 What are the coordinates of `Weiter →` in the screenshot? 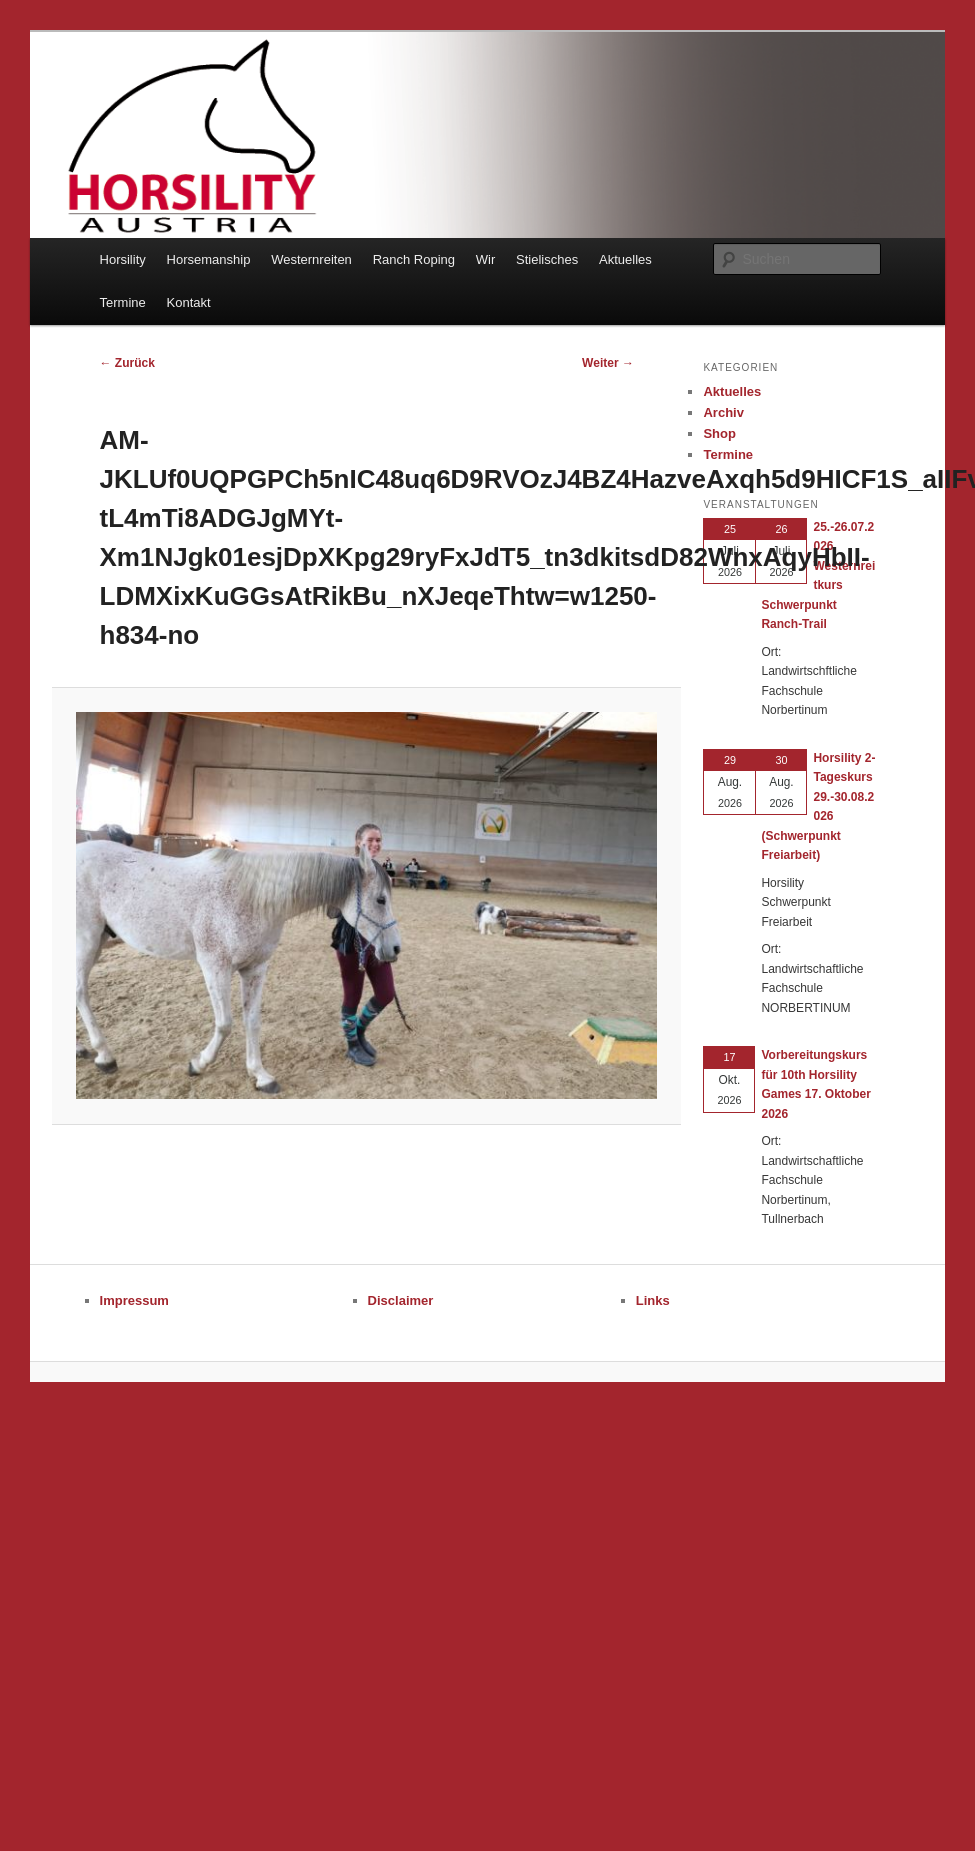 It's located at (608, 363).